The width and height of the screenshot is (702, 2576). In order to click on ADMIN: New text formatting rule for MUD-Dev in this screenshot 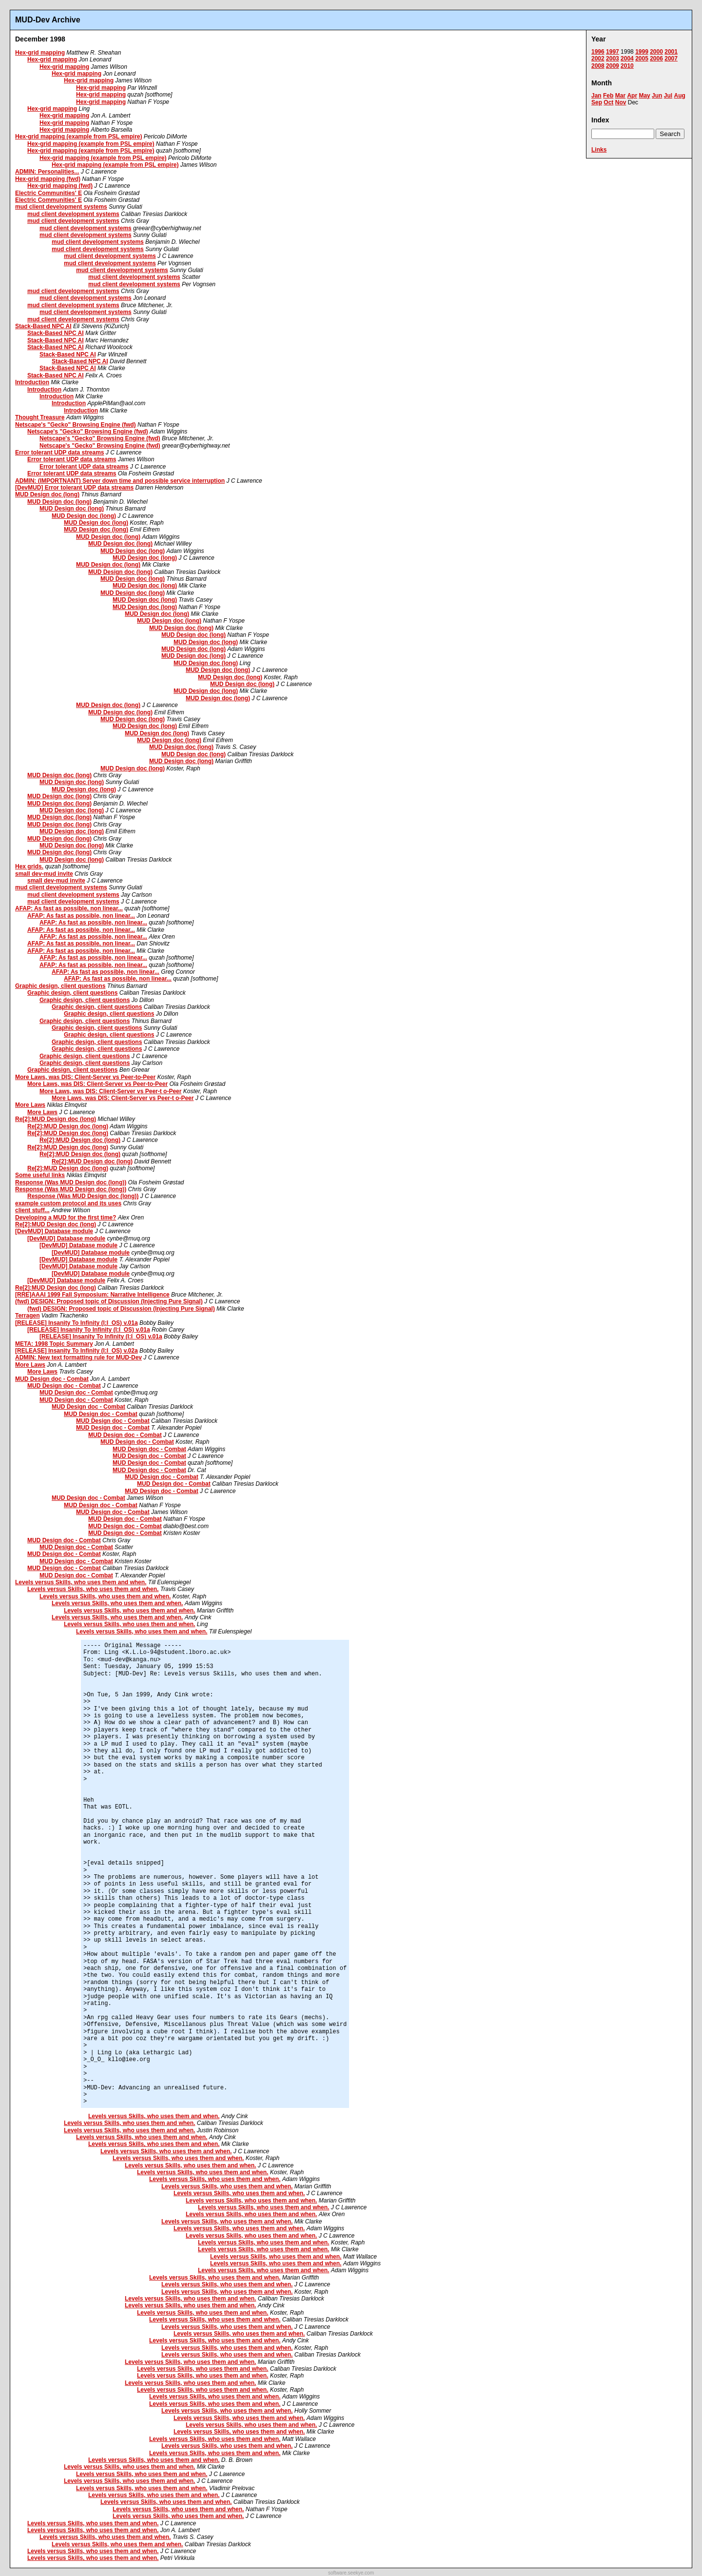, I will do `click(78, 1357)`.